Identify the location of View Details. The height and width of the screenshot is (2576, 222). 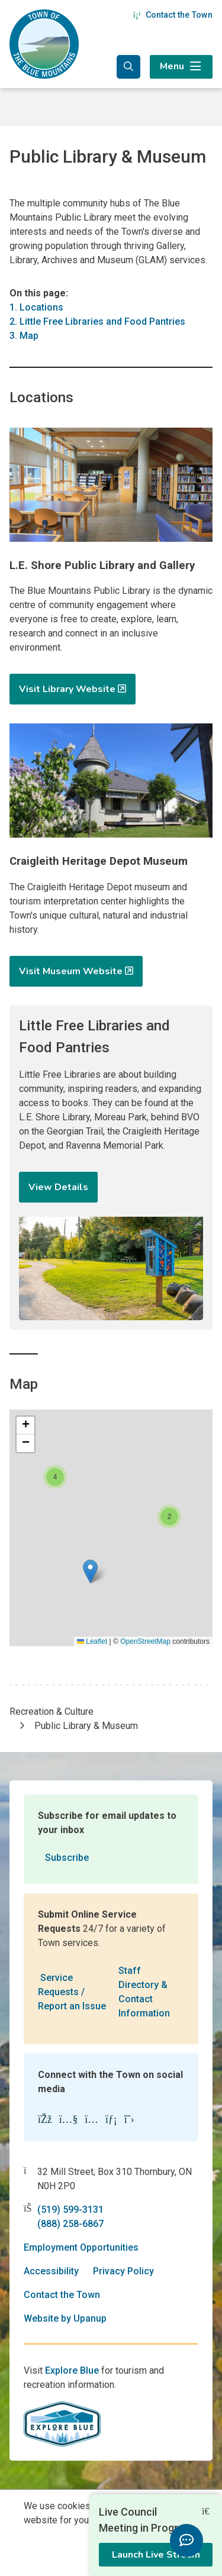
(58, 1187).